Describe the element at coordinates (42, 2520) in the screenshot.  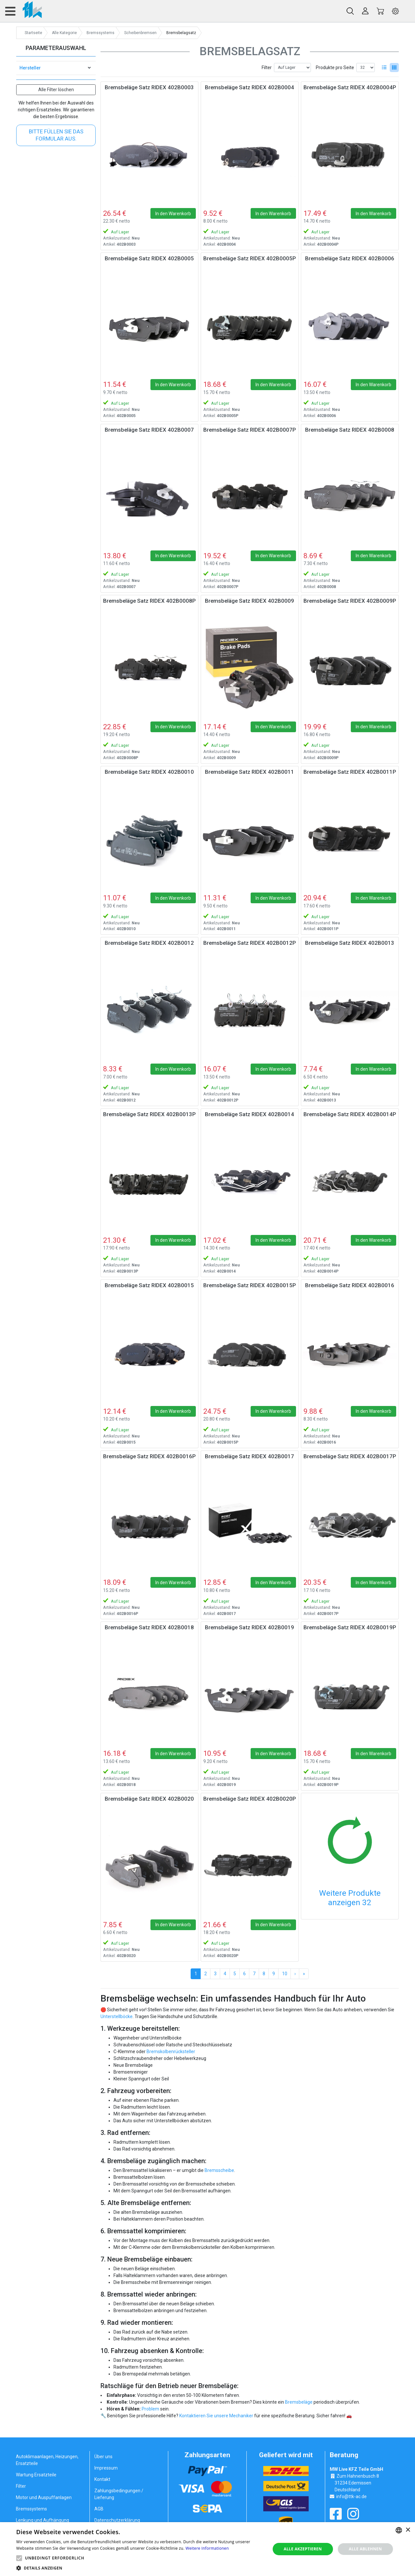
I see `Lenkung und Aufhängung` at that location.